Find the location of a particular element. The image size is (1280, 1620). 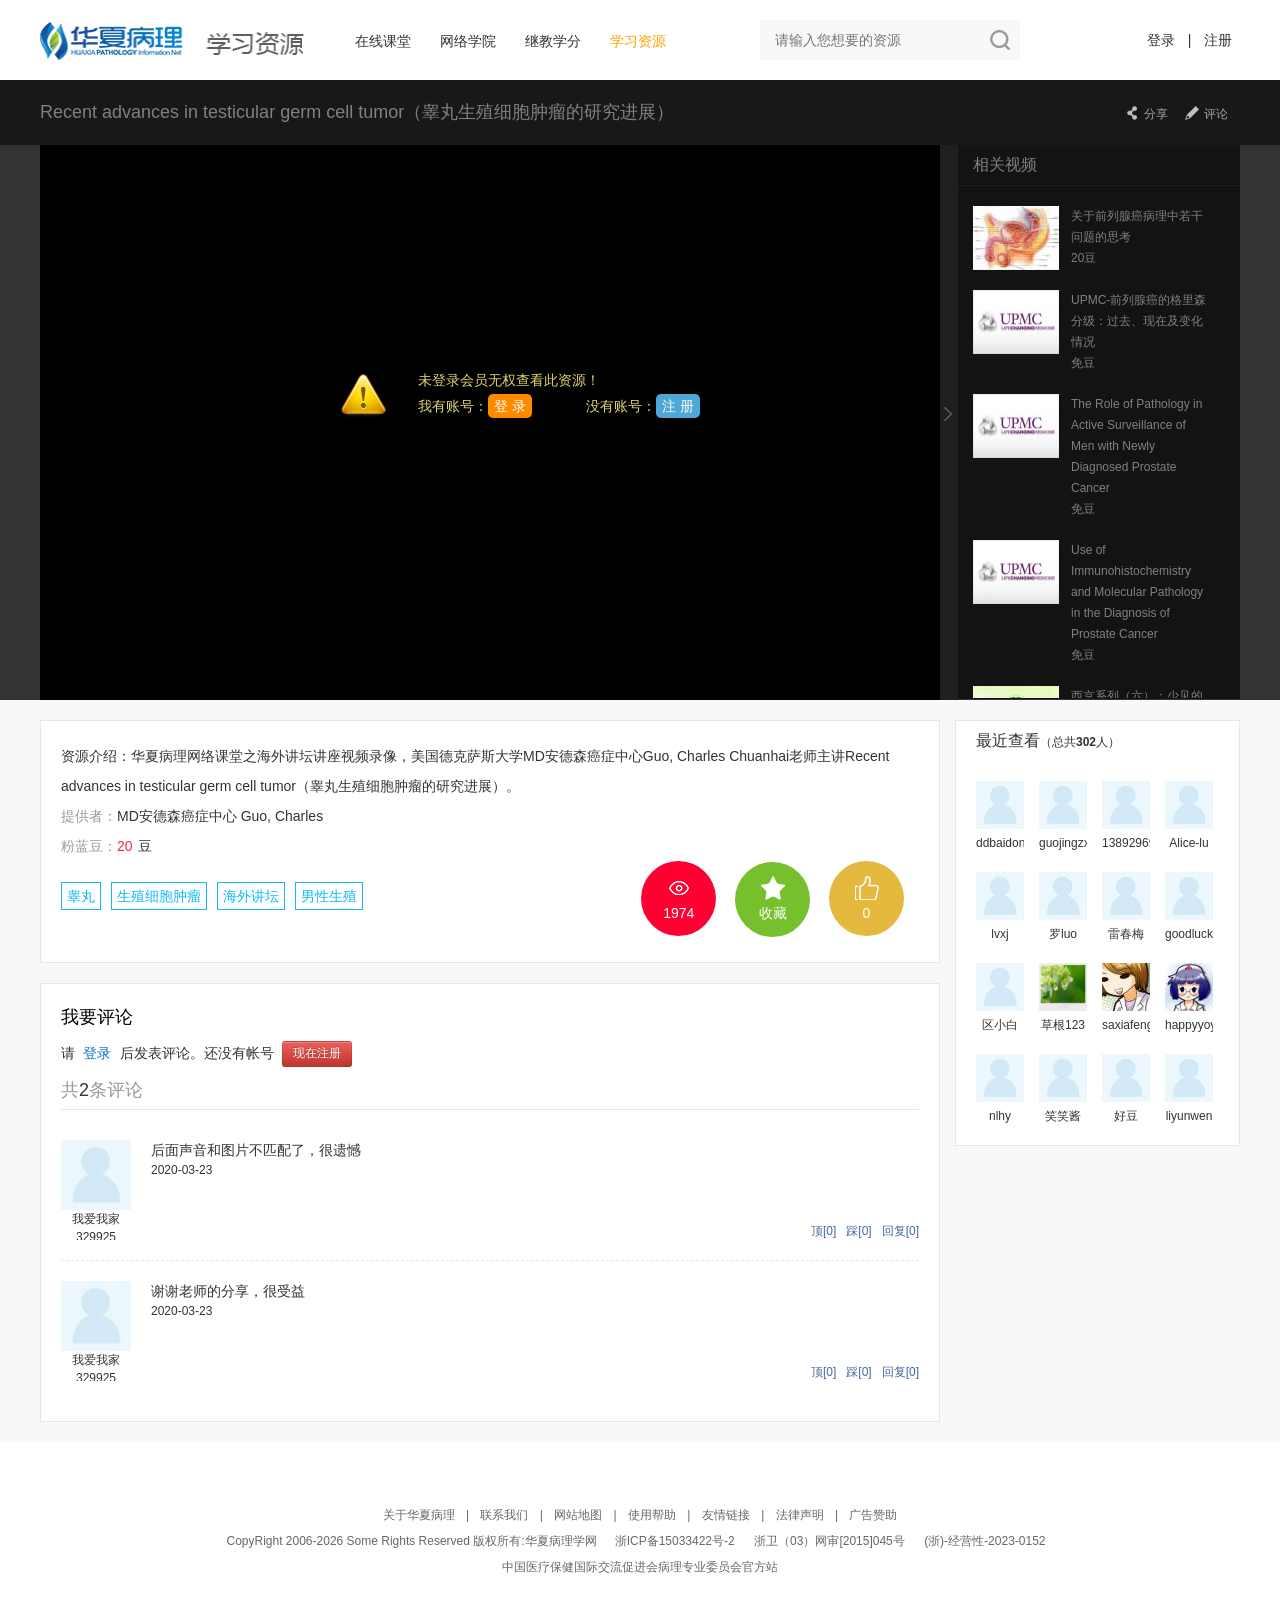

网站地图 is located at coordinates (578, 1515).